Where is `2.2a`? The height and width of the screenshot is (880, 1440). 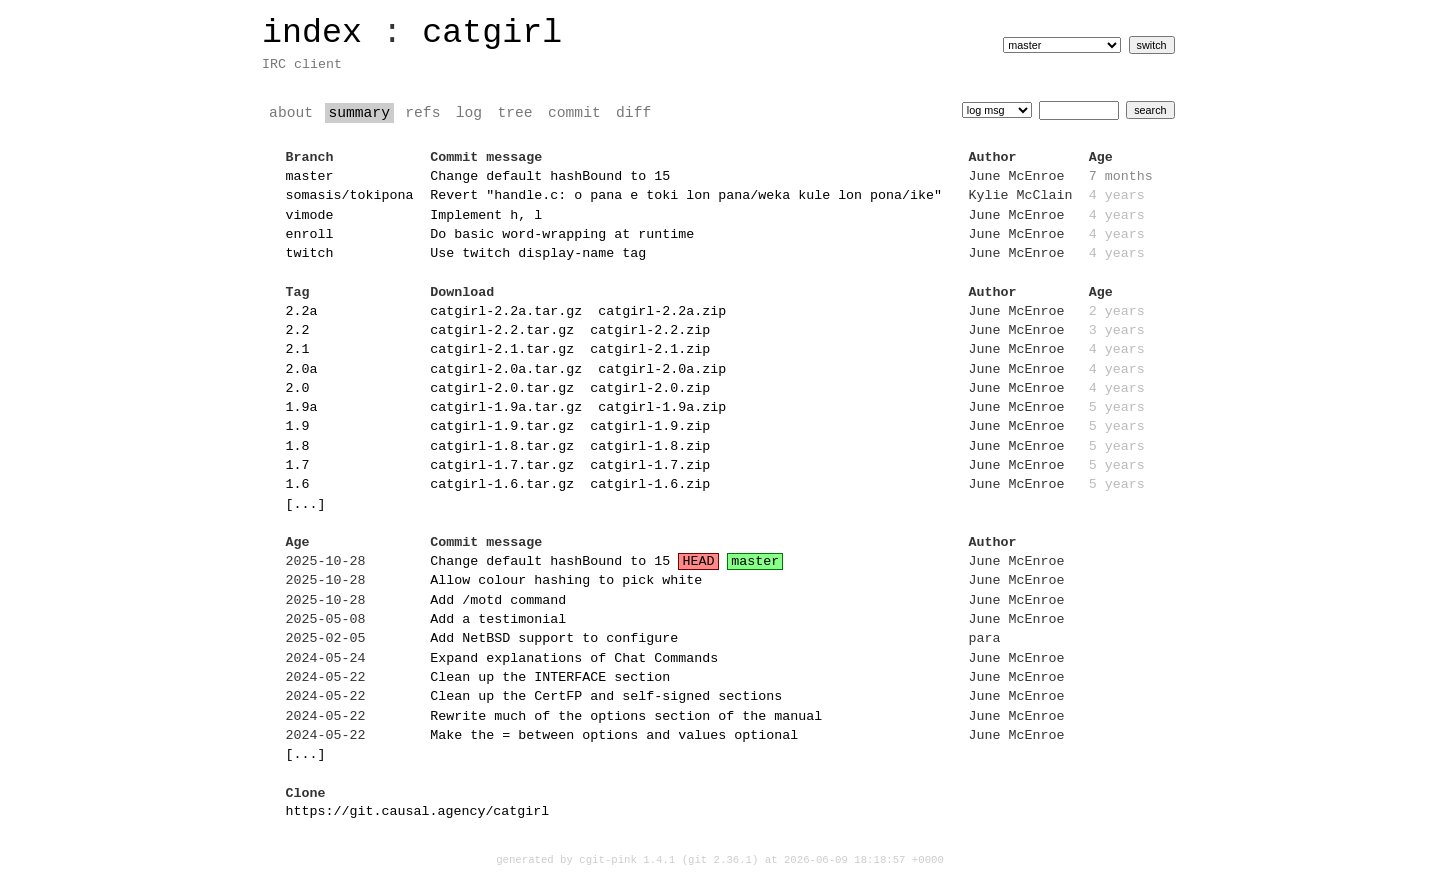 2.2a is located at coordinates (302, 312).